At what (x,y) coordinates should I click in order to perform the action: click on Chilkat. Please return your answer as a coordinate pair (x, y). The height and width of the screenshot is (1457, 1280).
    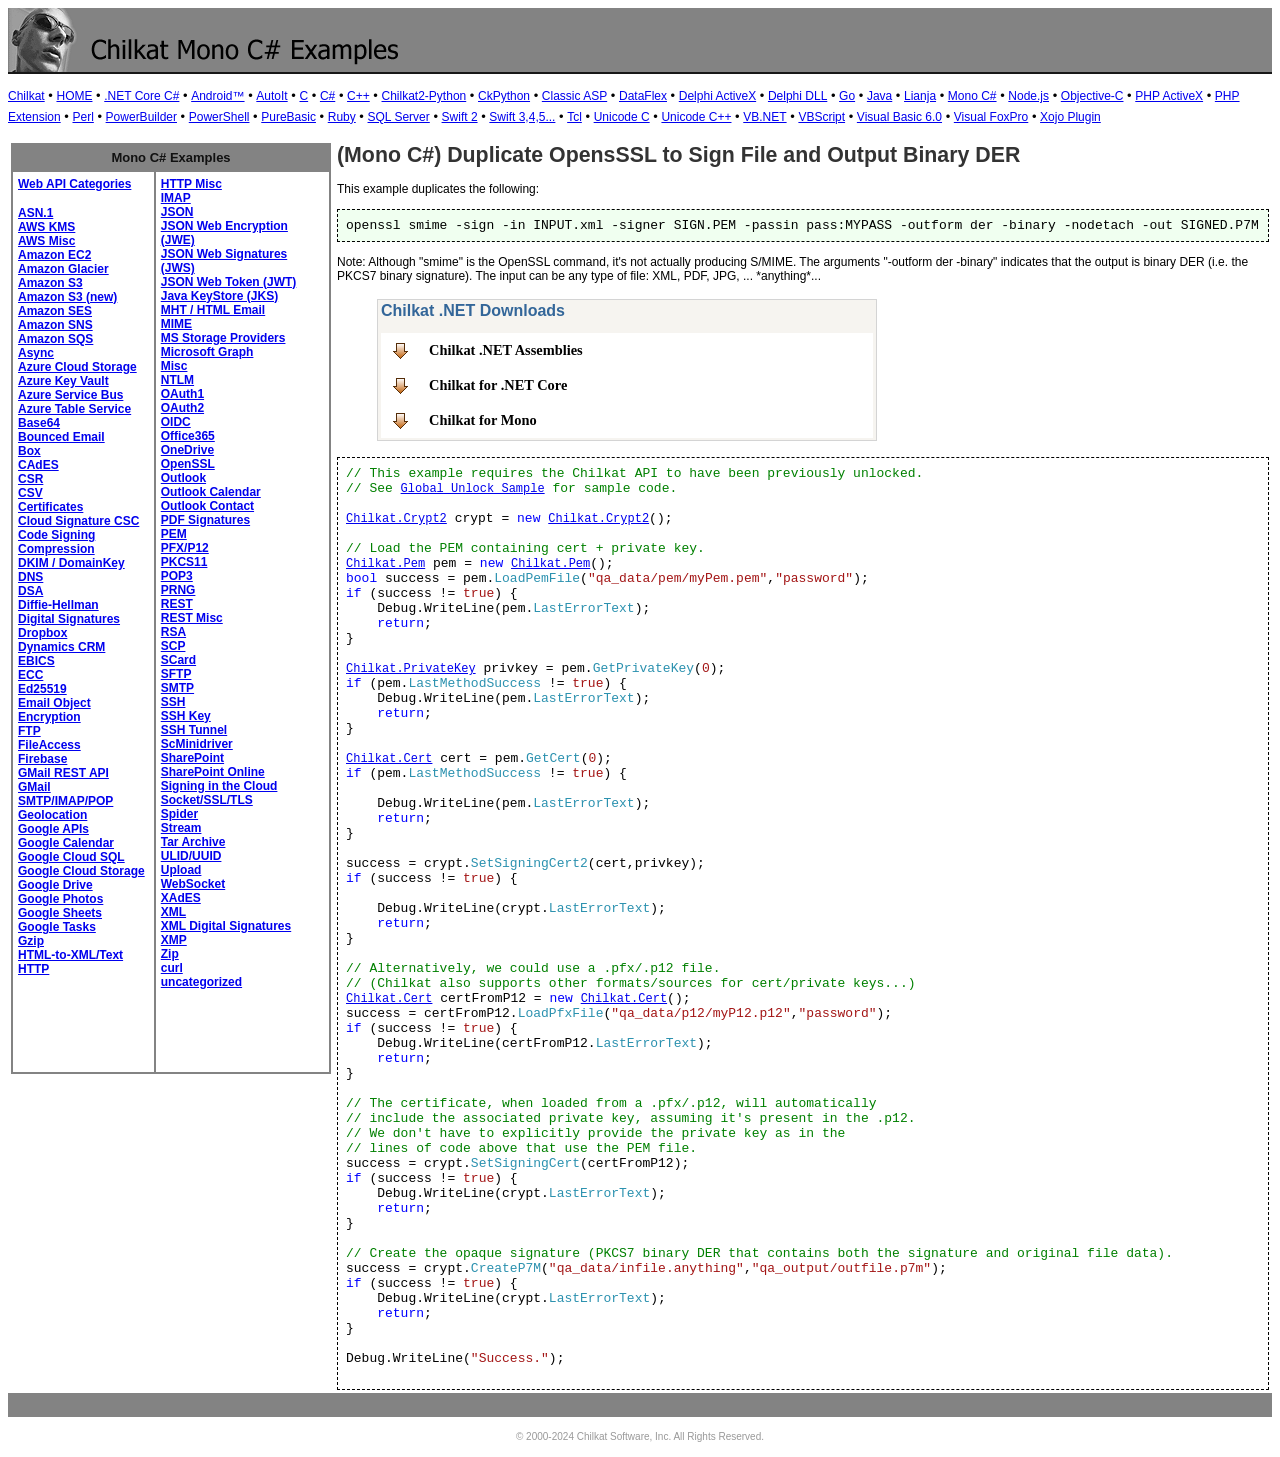
    Looking at the image, I should click on (26, 96).